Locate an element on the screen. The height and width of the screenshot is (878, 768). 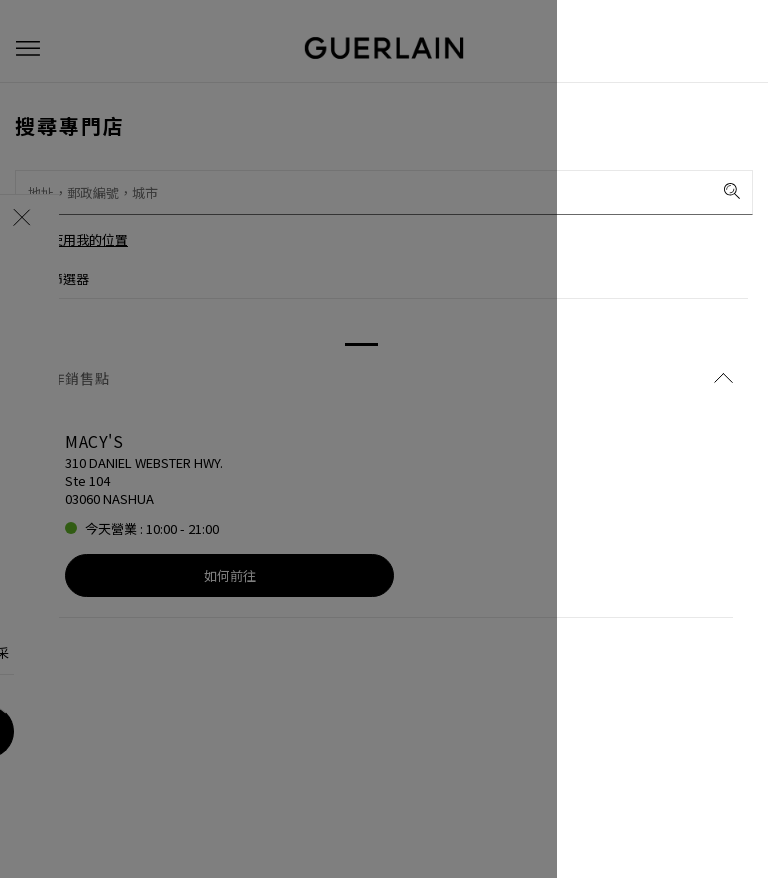
如何前往 is located at coordinates (230, 575).